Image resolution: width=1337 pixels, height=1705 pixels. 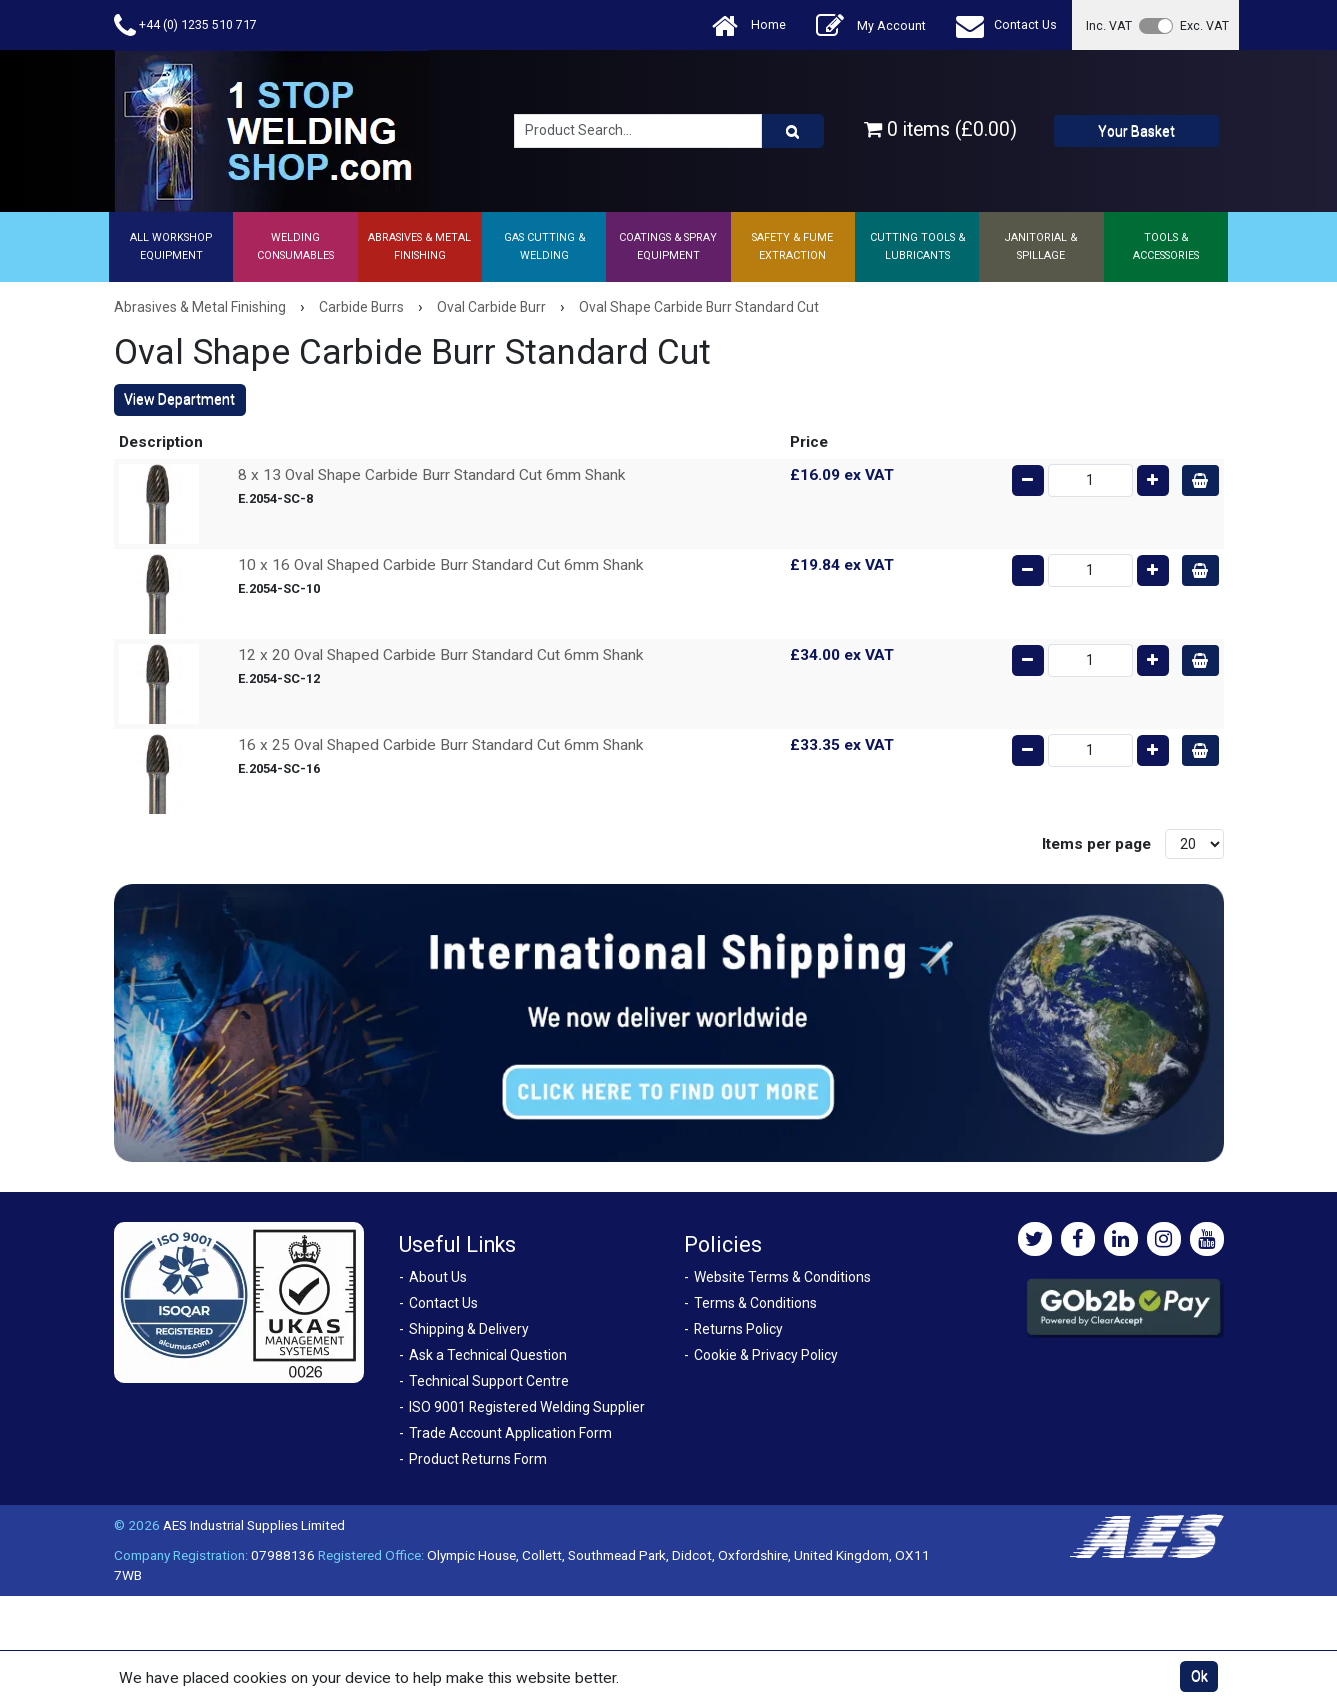 What do you see at coordinates (793, 131) in the screenshot?
I see `[Product Search]` at bounding box center [793, 131].